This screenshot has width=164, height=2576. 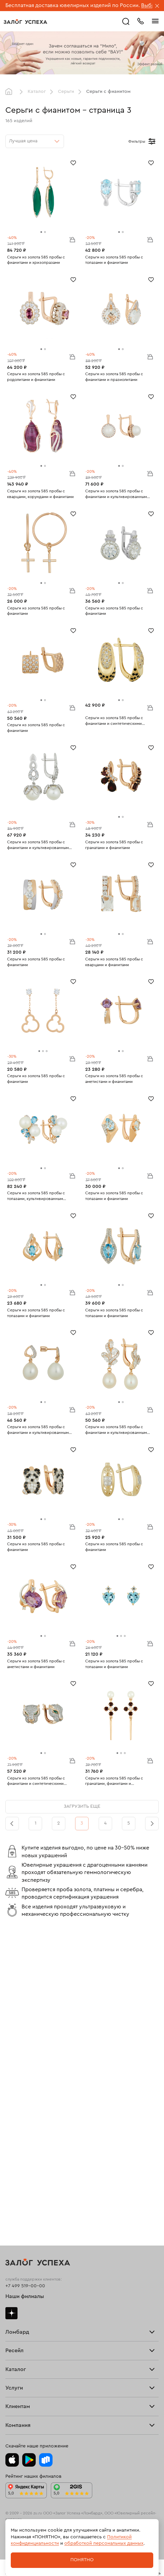 I want to click on Главная, so click(x=10, y=92).